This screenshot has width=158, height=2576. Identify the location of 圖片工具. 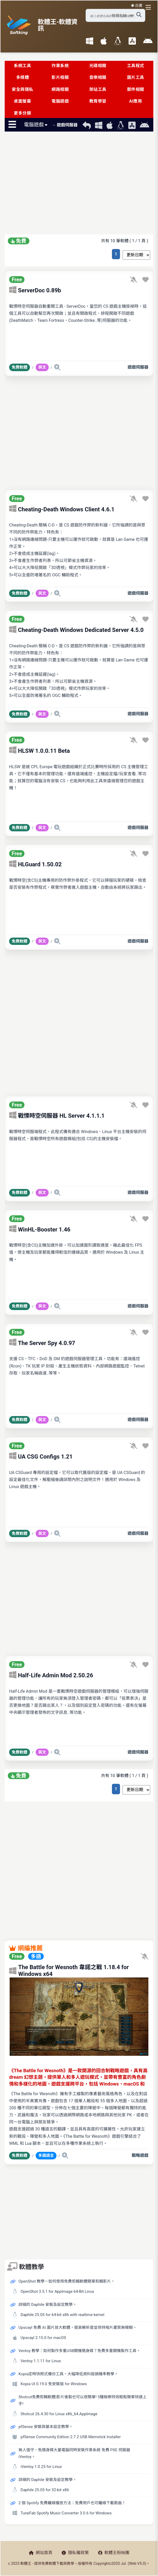
(135, 77).